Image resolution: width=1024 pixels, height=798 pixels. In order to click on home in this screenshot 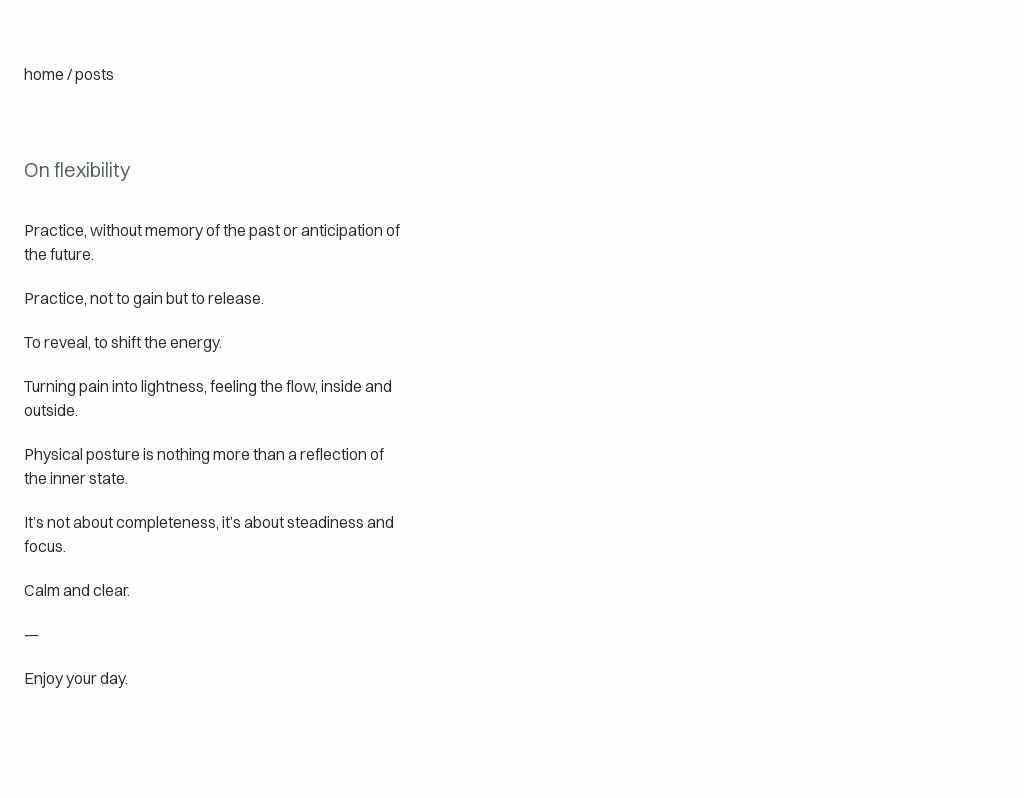, I will do `click(44, 74)`.